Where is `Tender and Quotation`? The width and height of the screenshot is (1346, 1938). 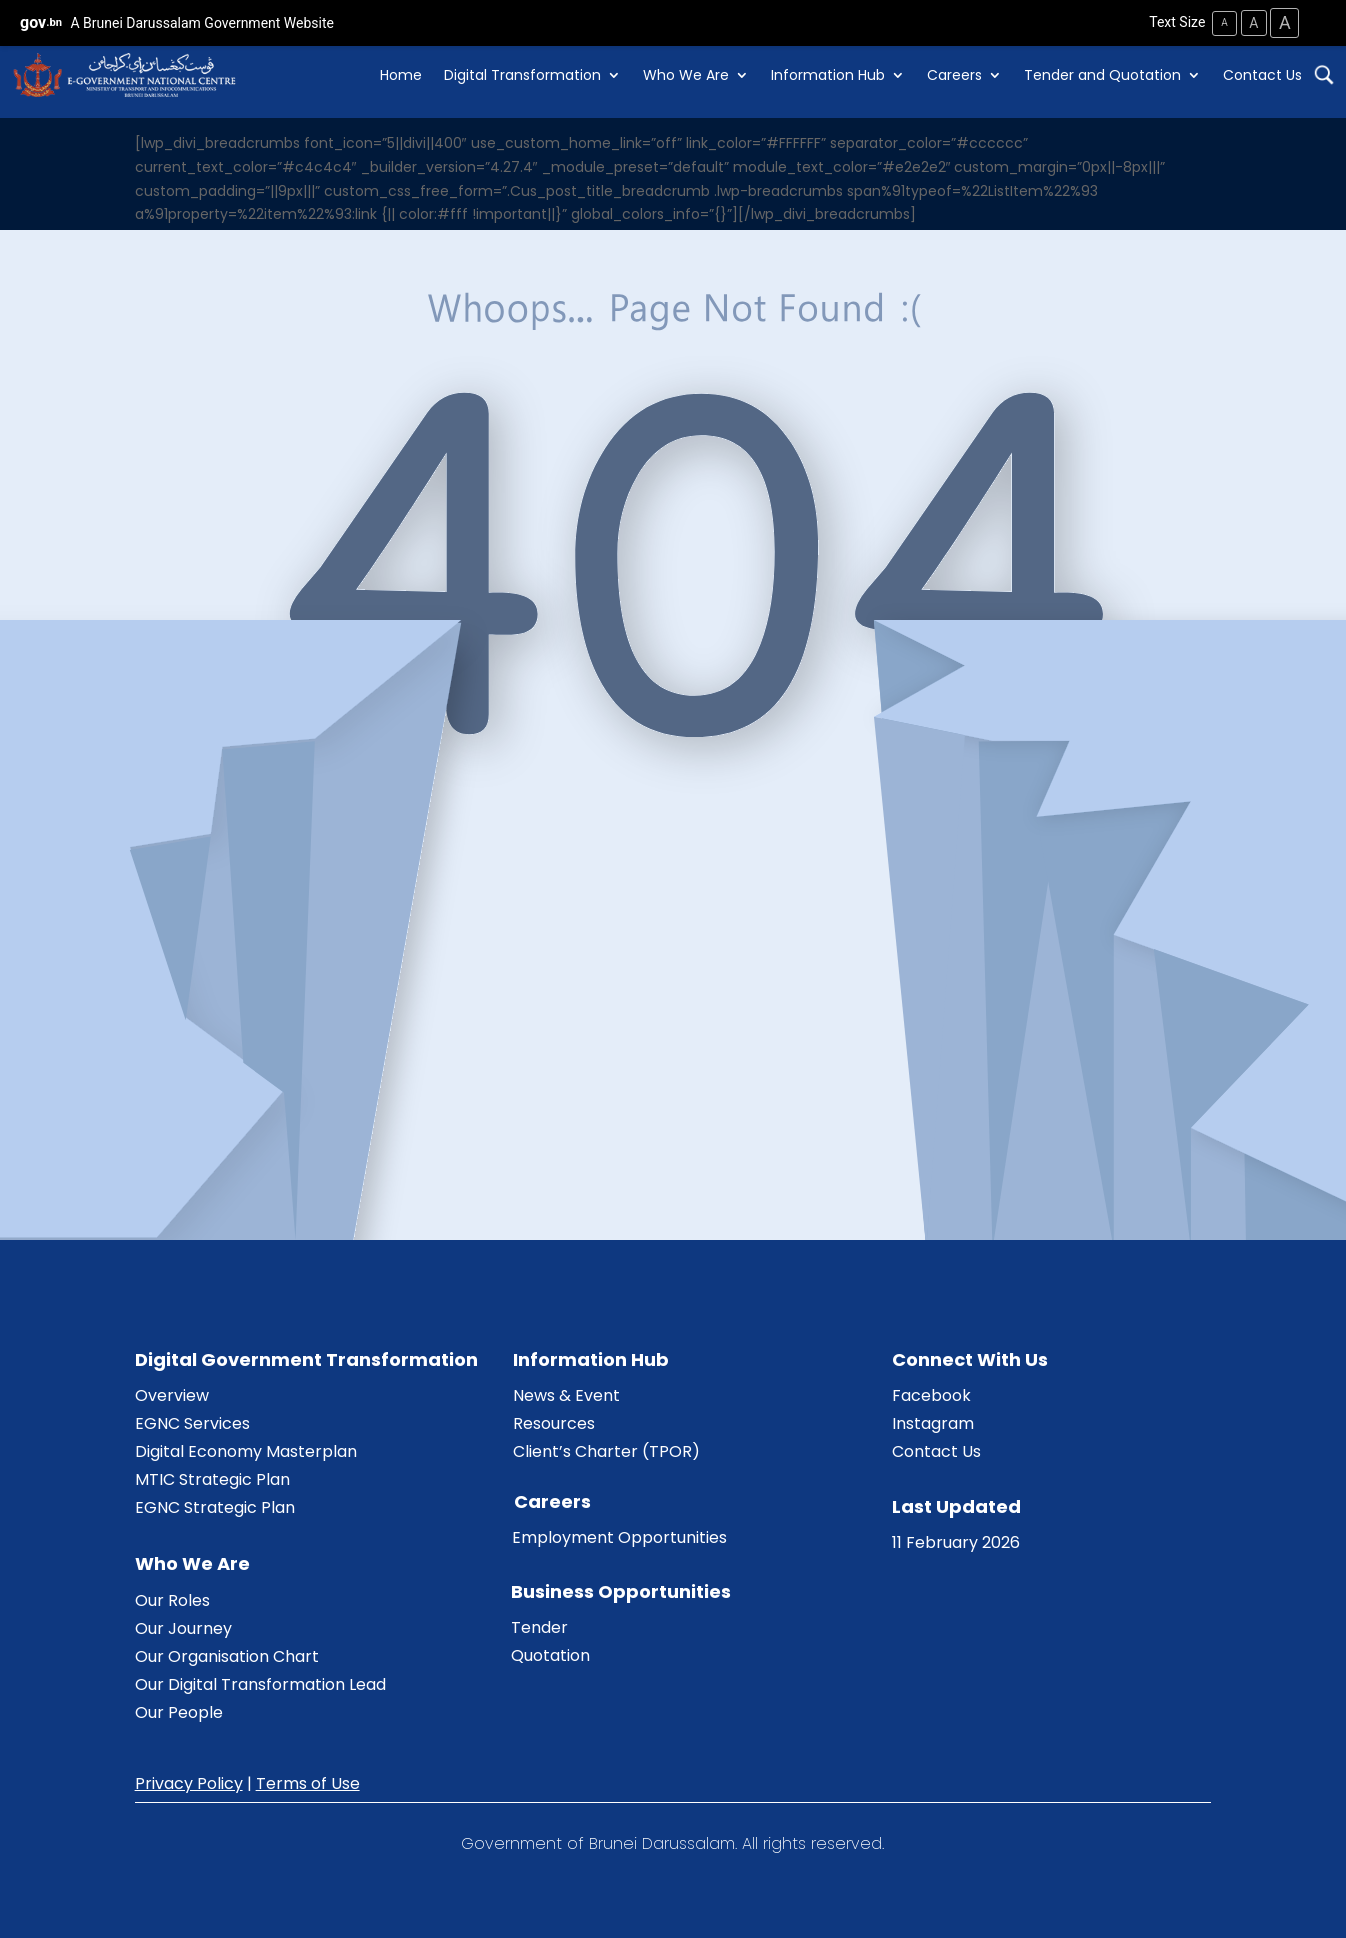 Tender and Quotation is located at coordinates (1102, 75).